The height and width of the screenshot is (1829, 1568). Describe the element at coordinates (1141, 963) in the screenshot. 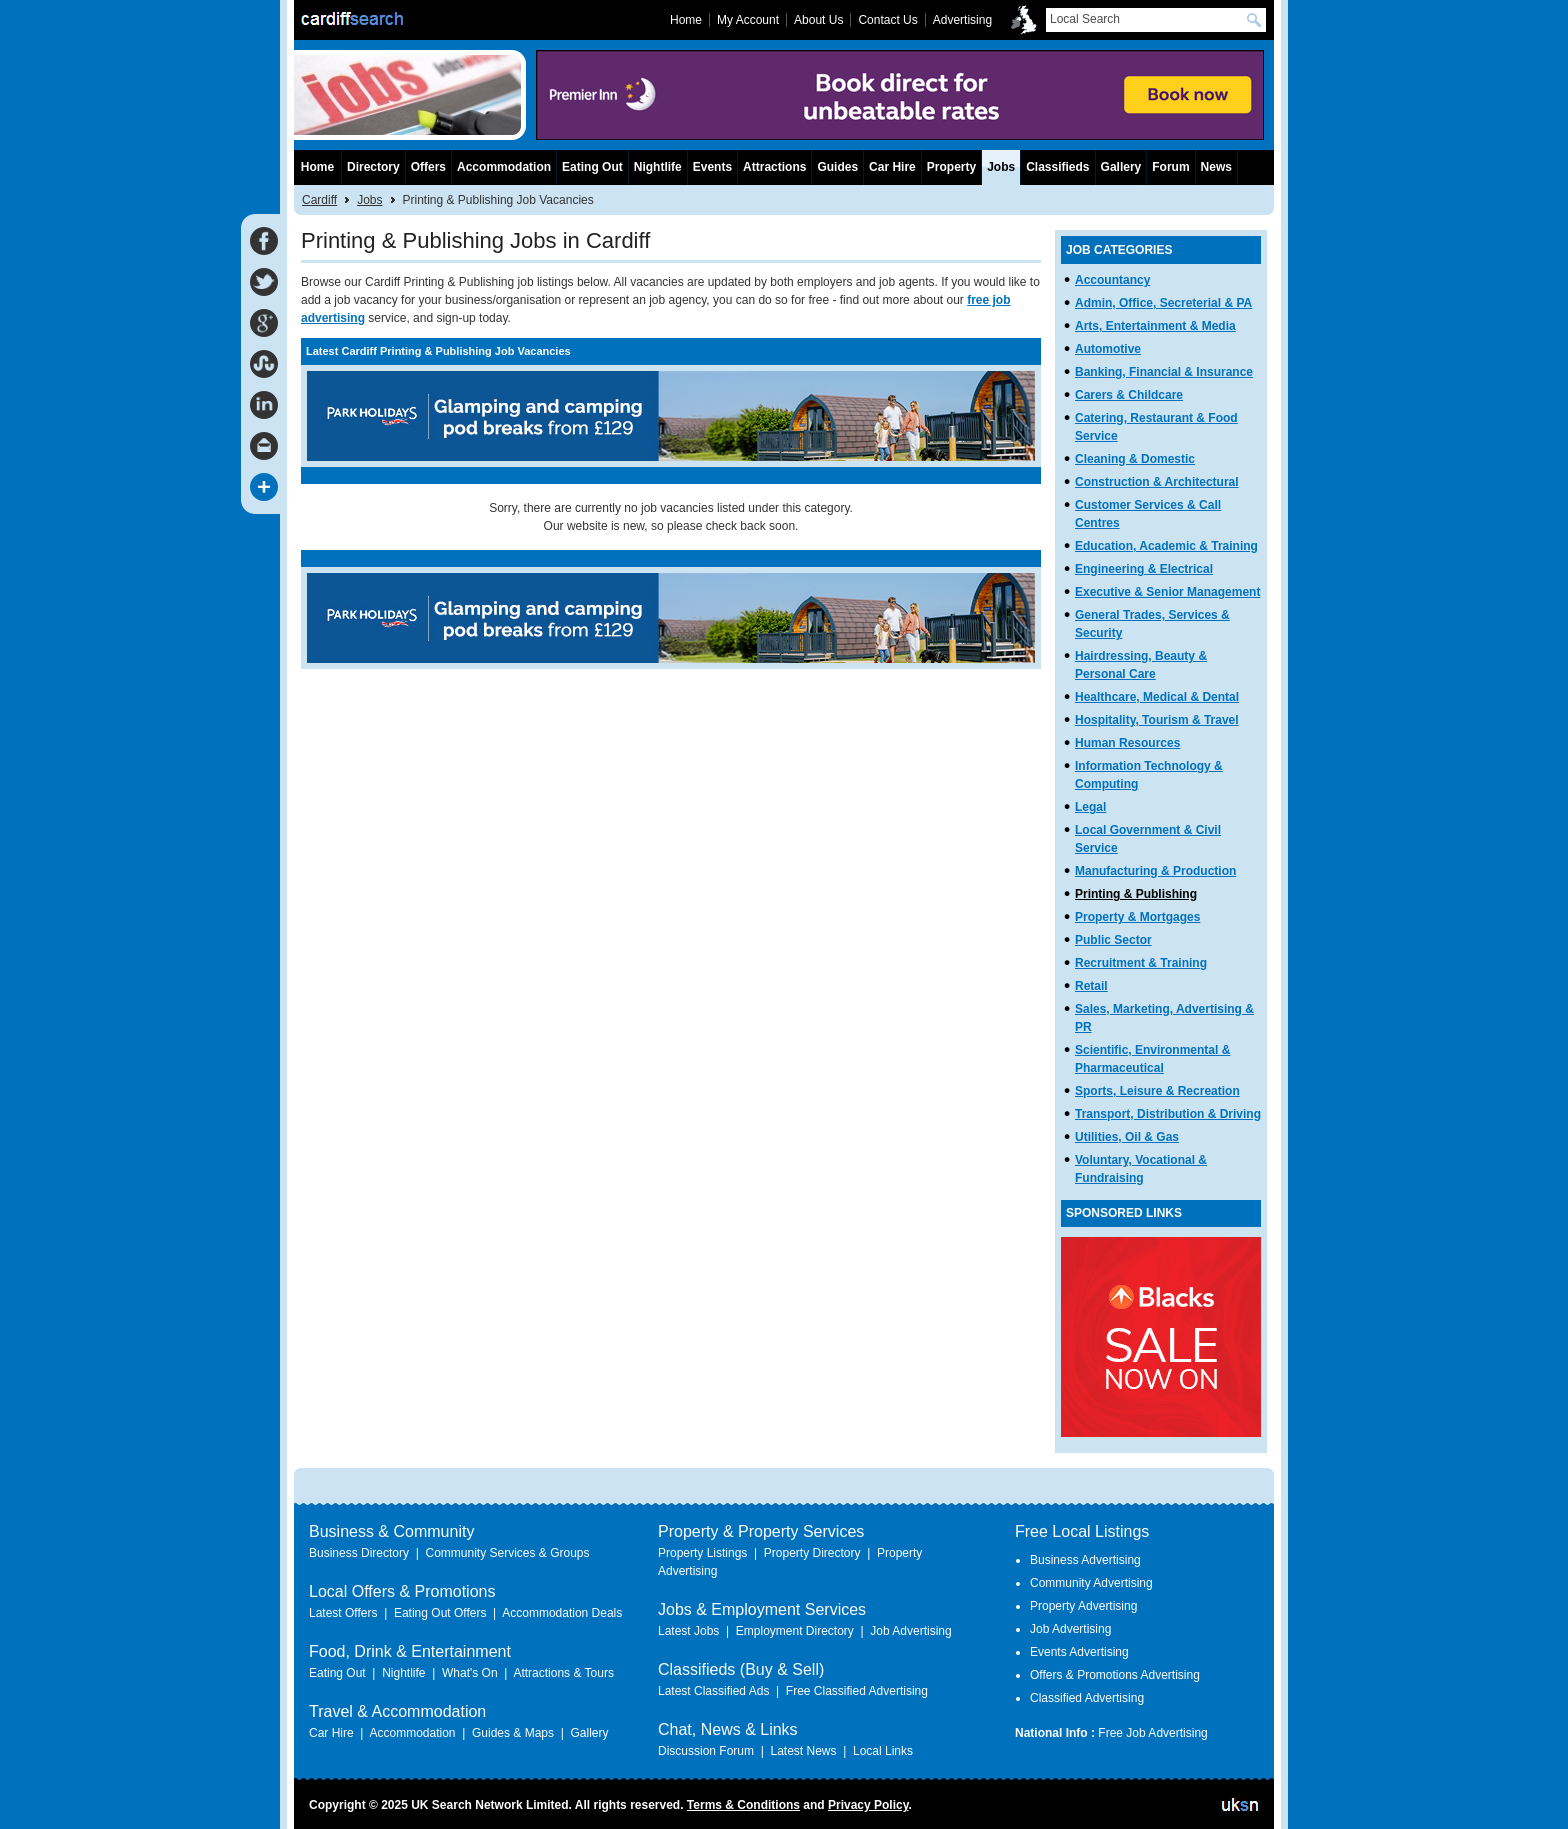

I see `Recruitment & Training` at that location.